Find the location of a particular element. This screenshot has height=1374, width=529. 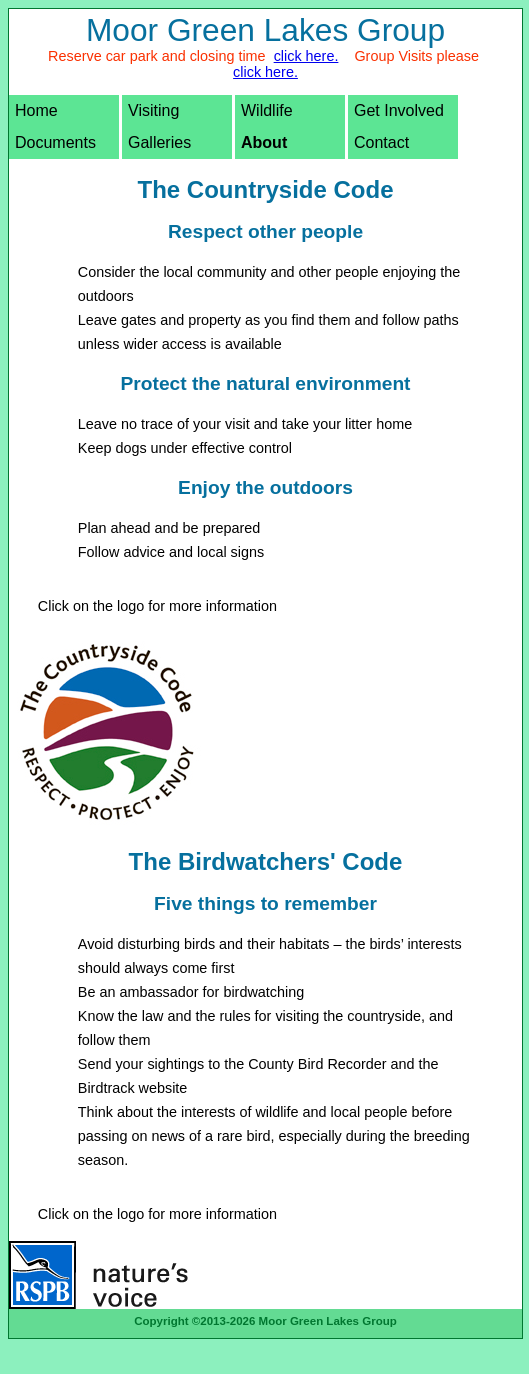

Home is located at coordinates (36, 110).